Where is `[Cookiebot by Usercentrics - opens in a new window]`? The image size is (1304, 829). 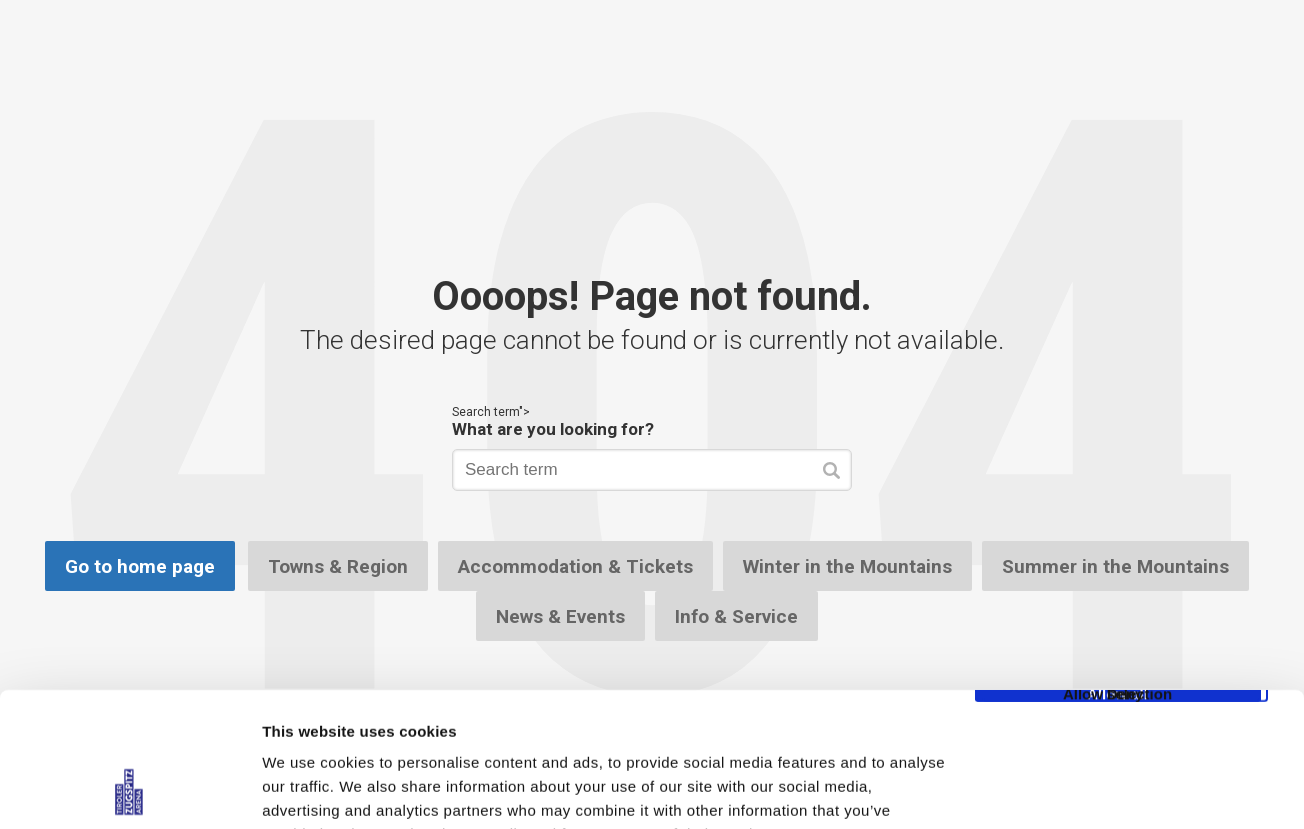
[Cookiebot by Usercentrics - opens in a new window] is located at coordinates (129, 790).